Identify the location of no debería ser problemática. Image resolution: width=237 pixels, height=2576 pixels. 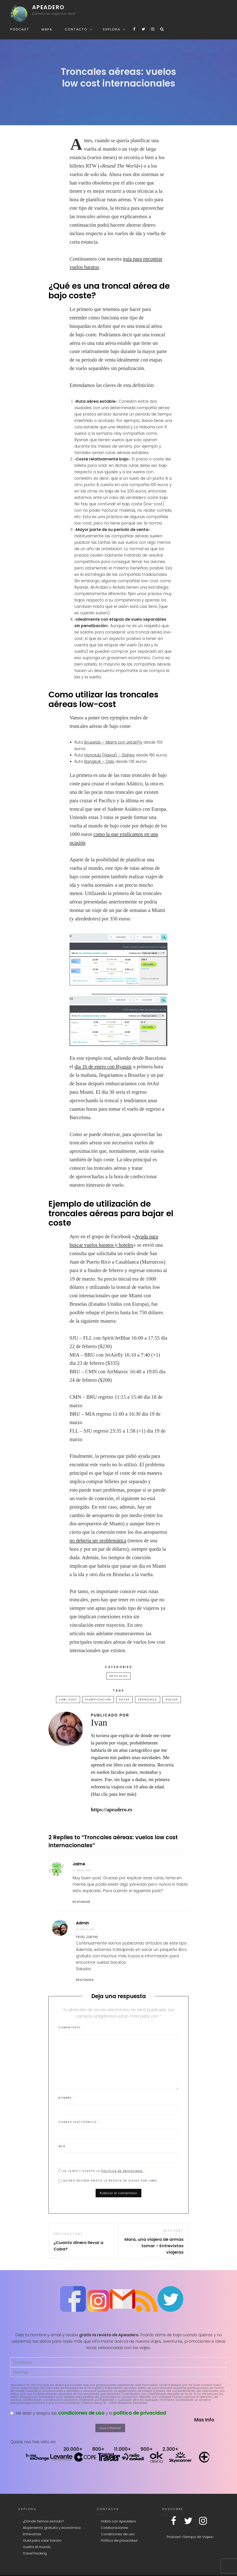
(98, 1540).